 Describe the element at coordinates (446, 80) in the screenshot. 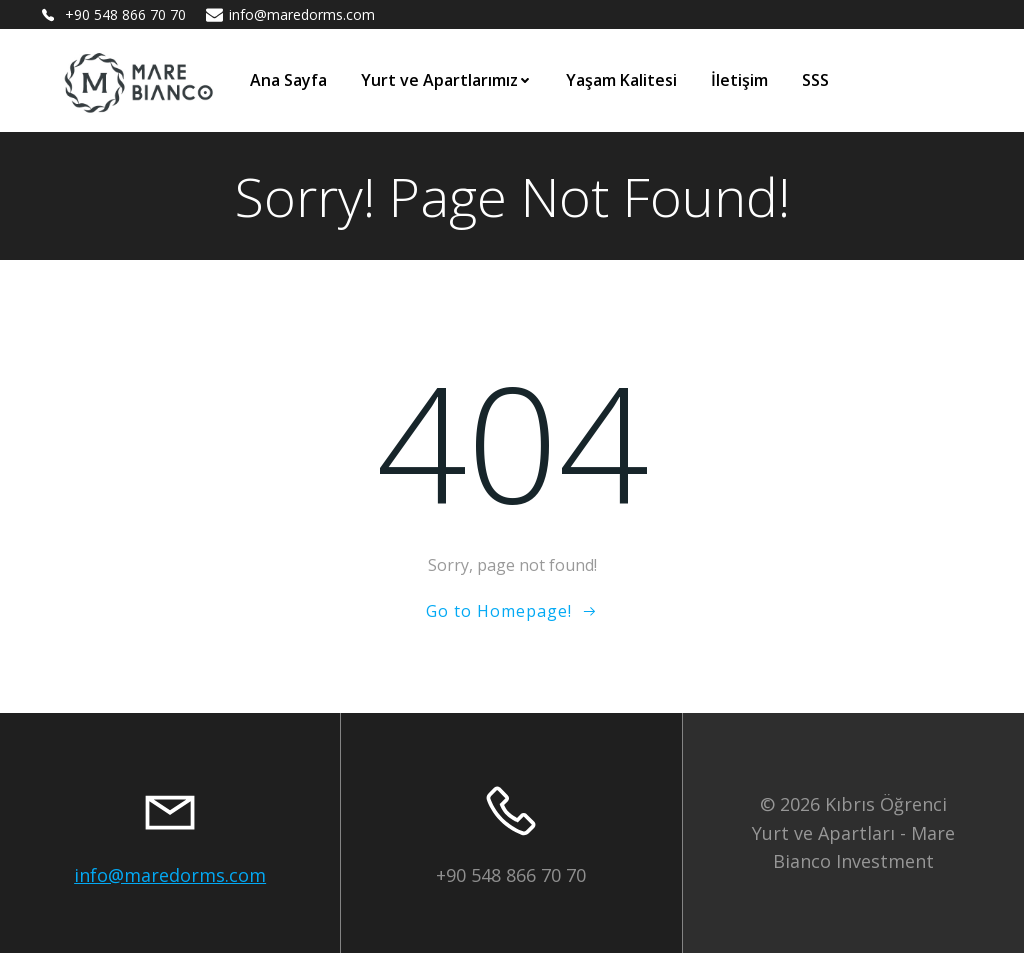

I see `Yurt ve Apartlarımız` at that location.